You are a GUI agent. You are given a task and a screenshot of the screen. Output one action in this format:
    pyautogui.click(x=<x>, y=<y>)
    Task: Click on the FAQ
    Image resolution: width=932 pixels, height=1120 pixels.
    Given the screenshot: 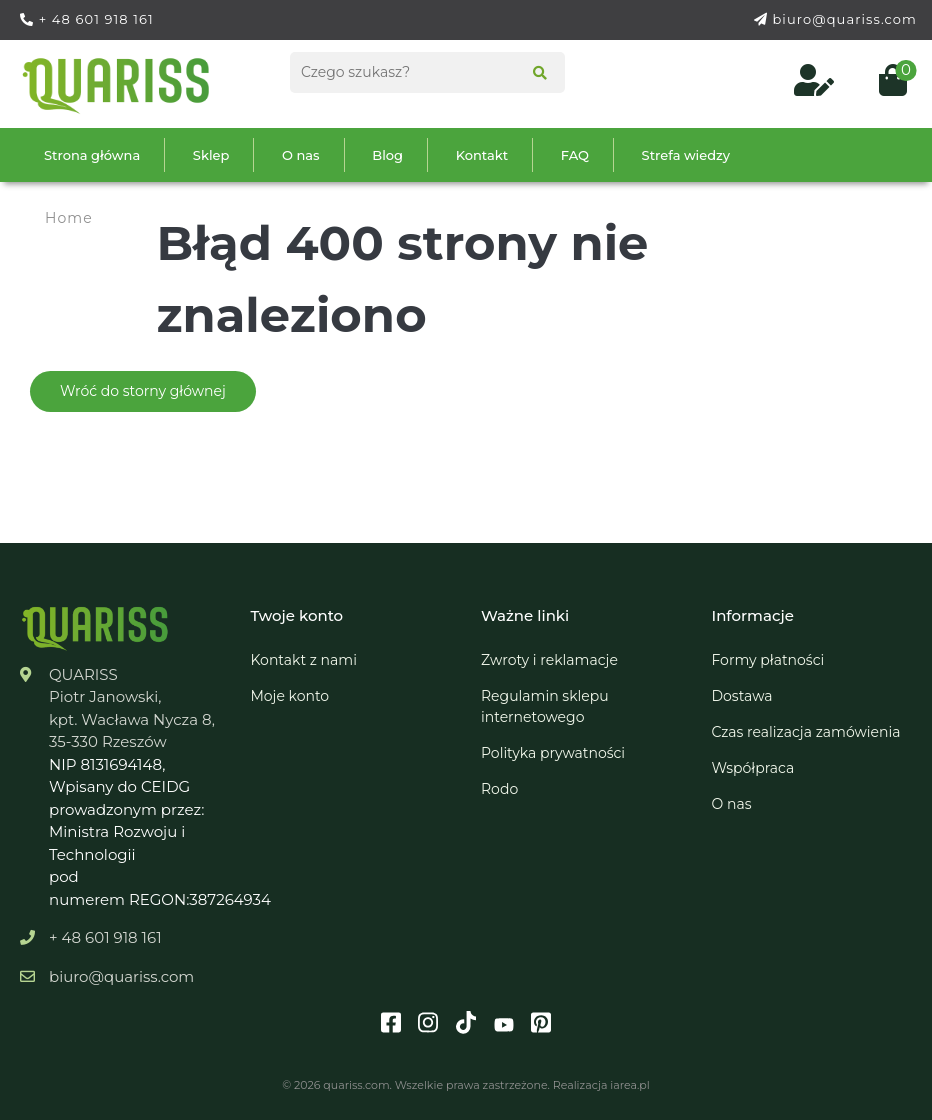 What is the action you would take?
    pyautogui.click(x=575, y=155)
    